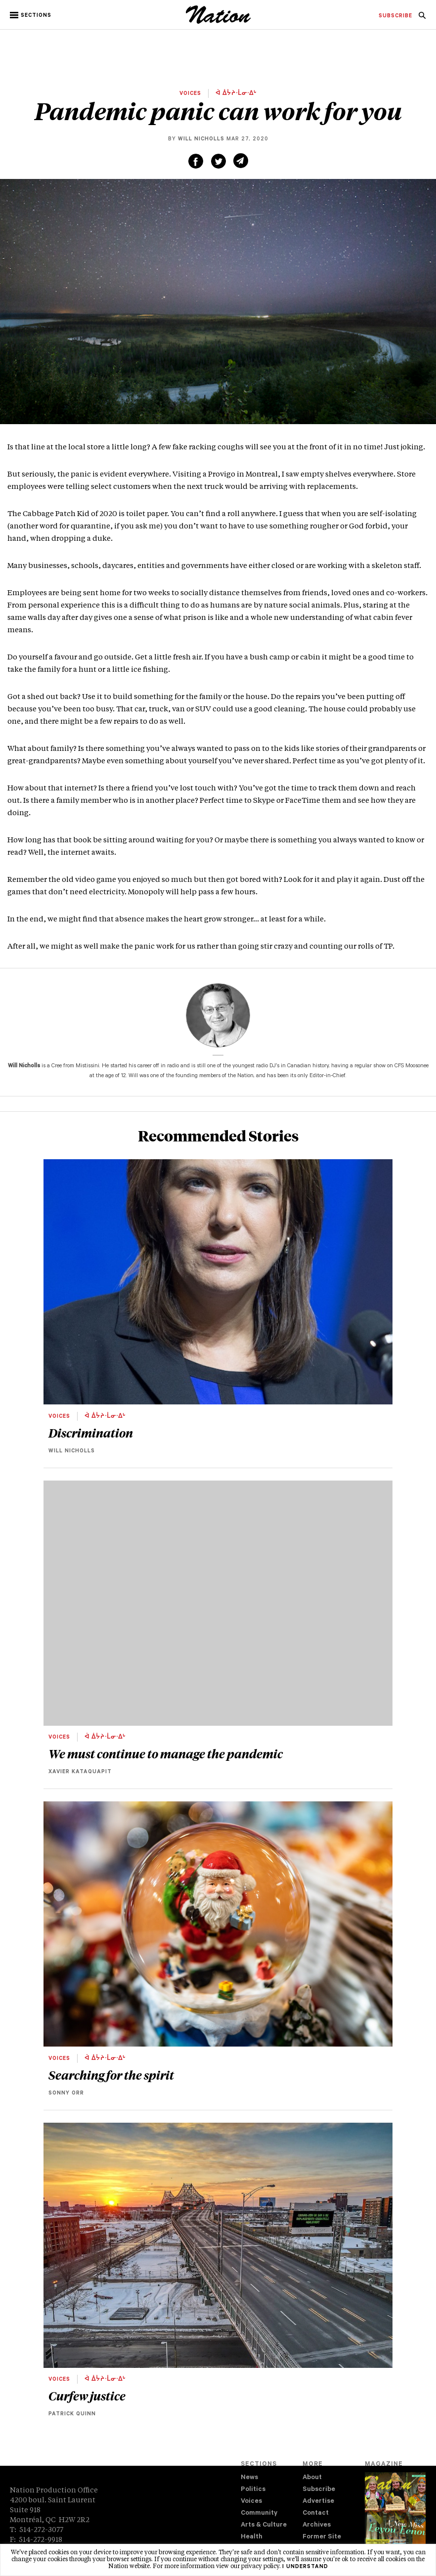 The height and width of the screenshot is (2576, 436). I want to click on News [navigation News], so click(249, 2478).